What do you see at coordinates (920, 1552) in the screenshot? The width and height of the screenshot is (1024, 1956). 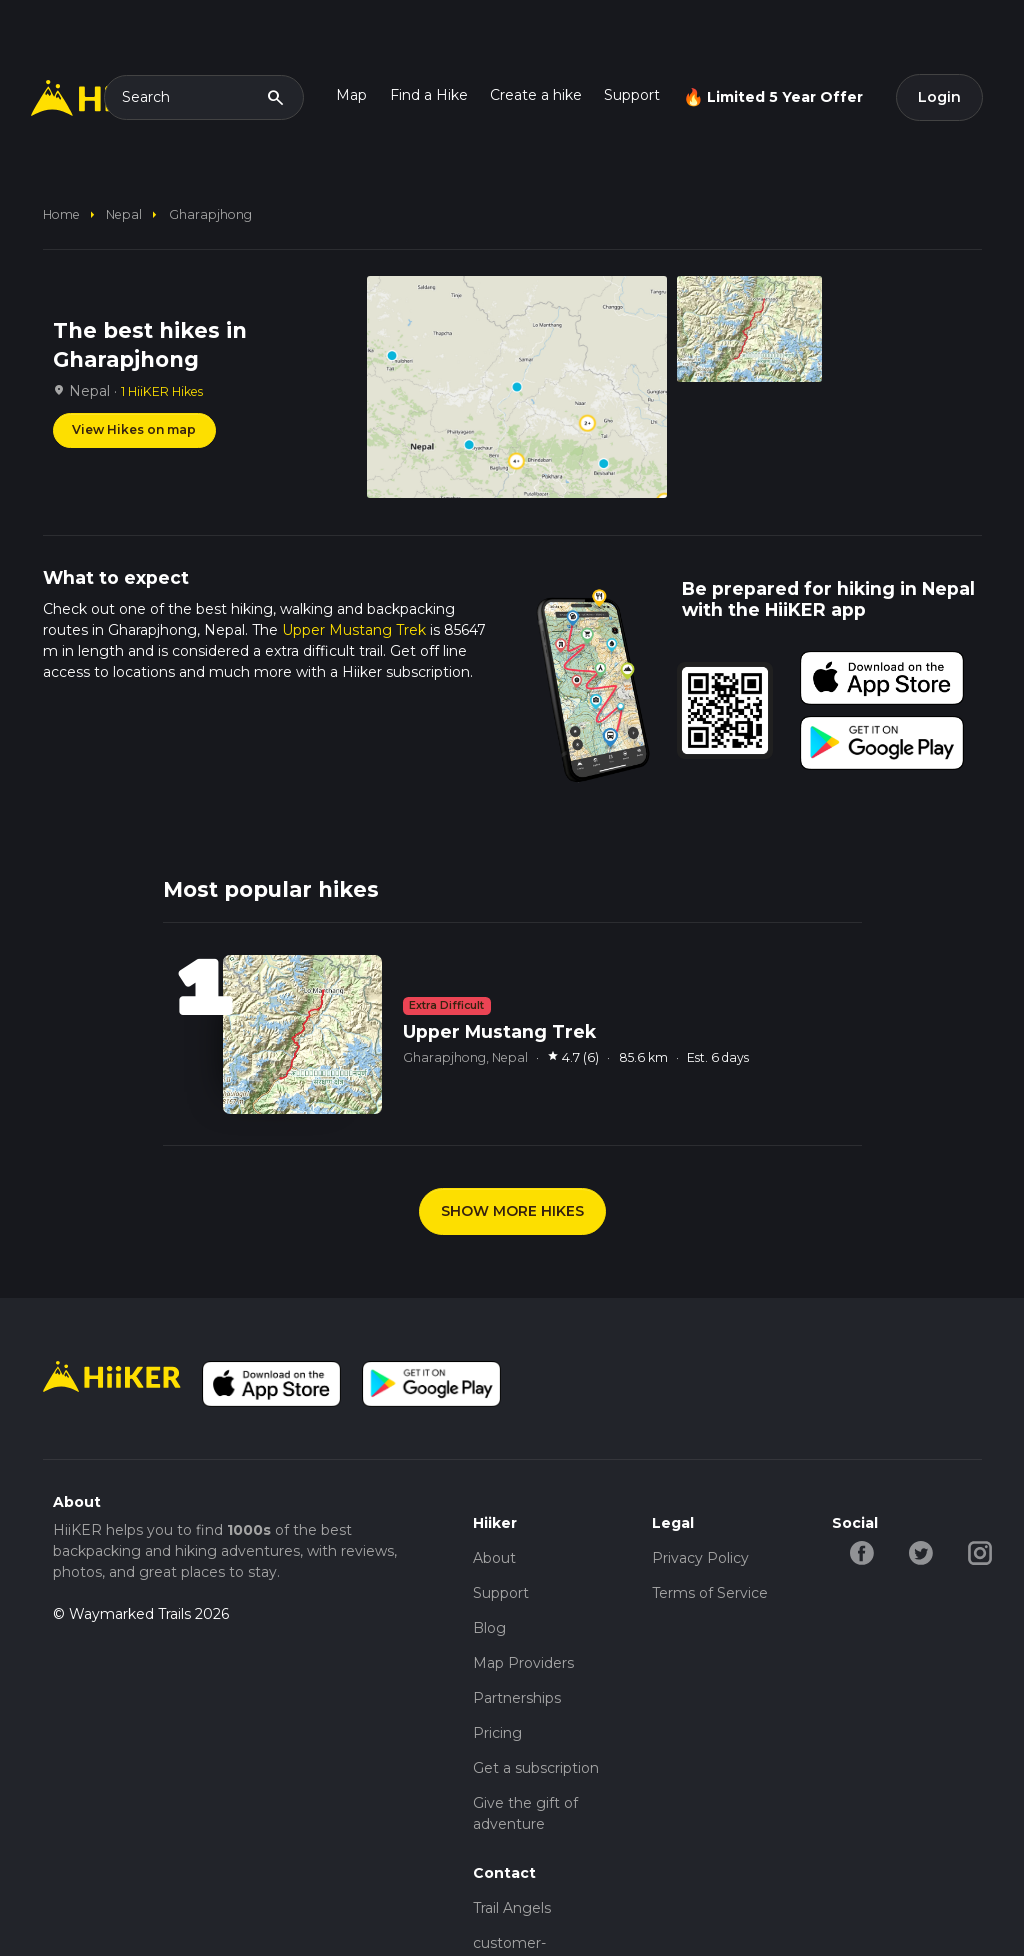 I see `[twitter-hiiker]` at bounding box center [920, 1552].